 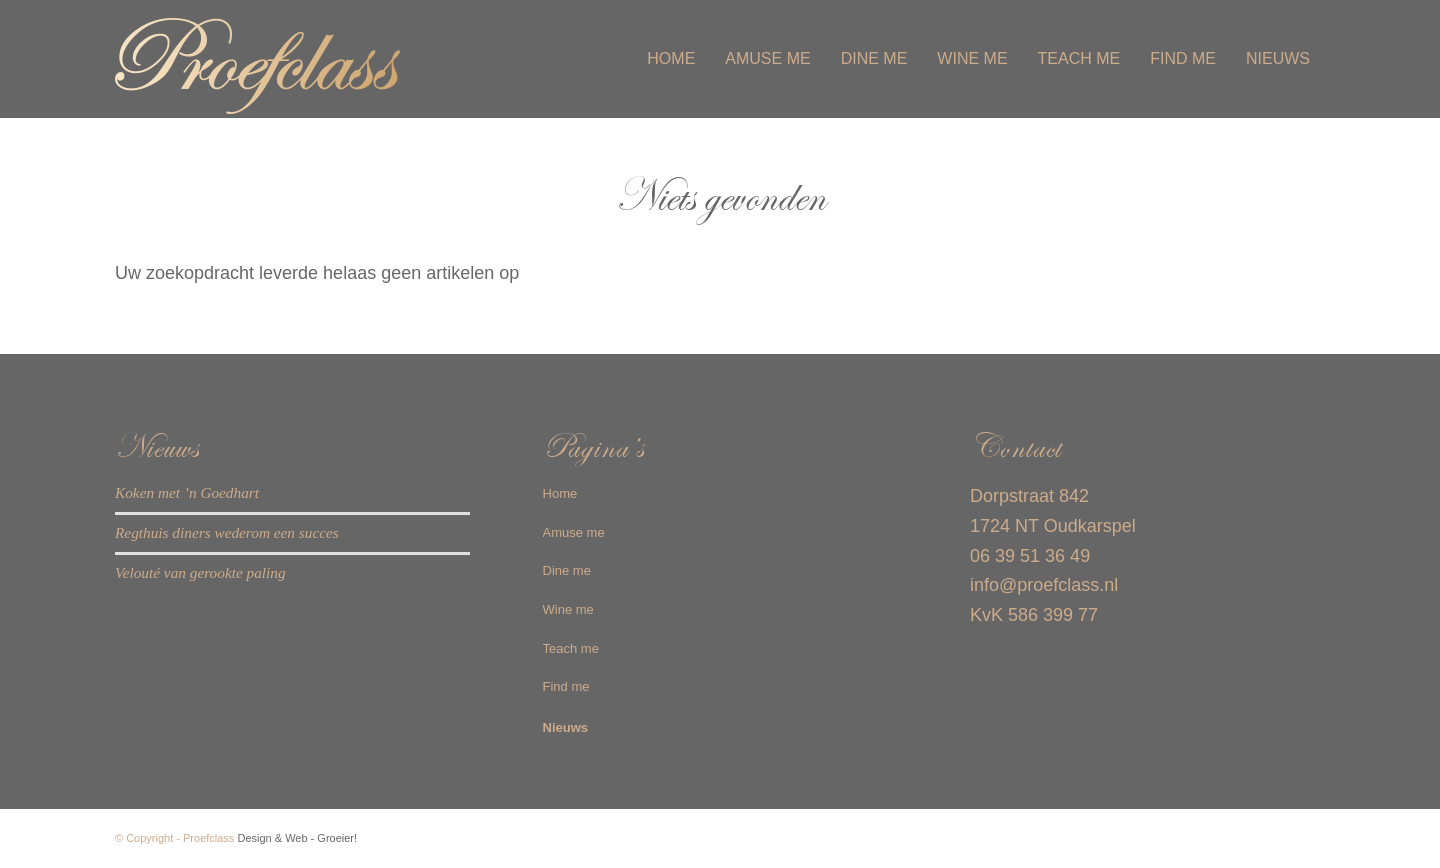 I want to click on [menuitem], so click(x=671, y=59).